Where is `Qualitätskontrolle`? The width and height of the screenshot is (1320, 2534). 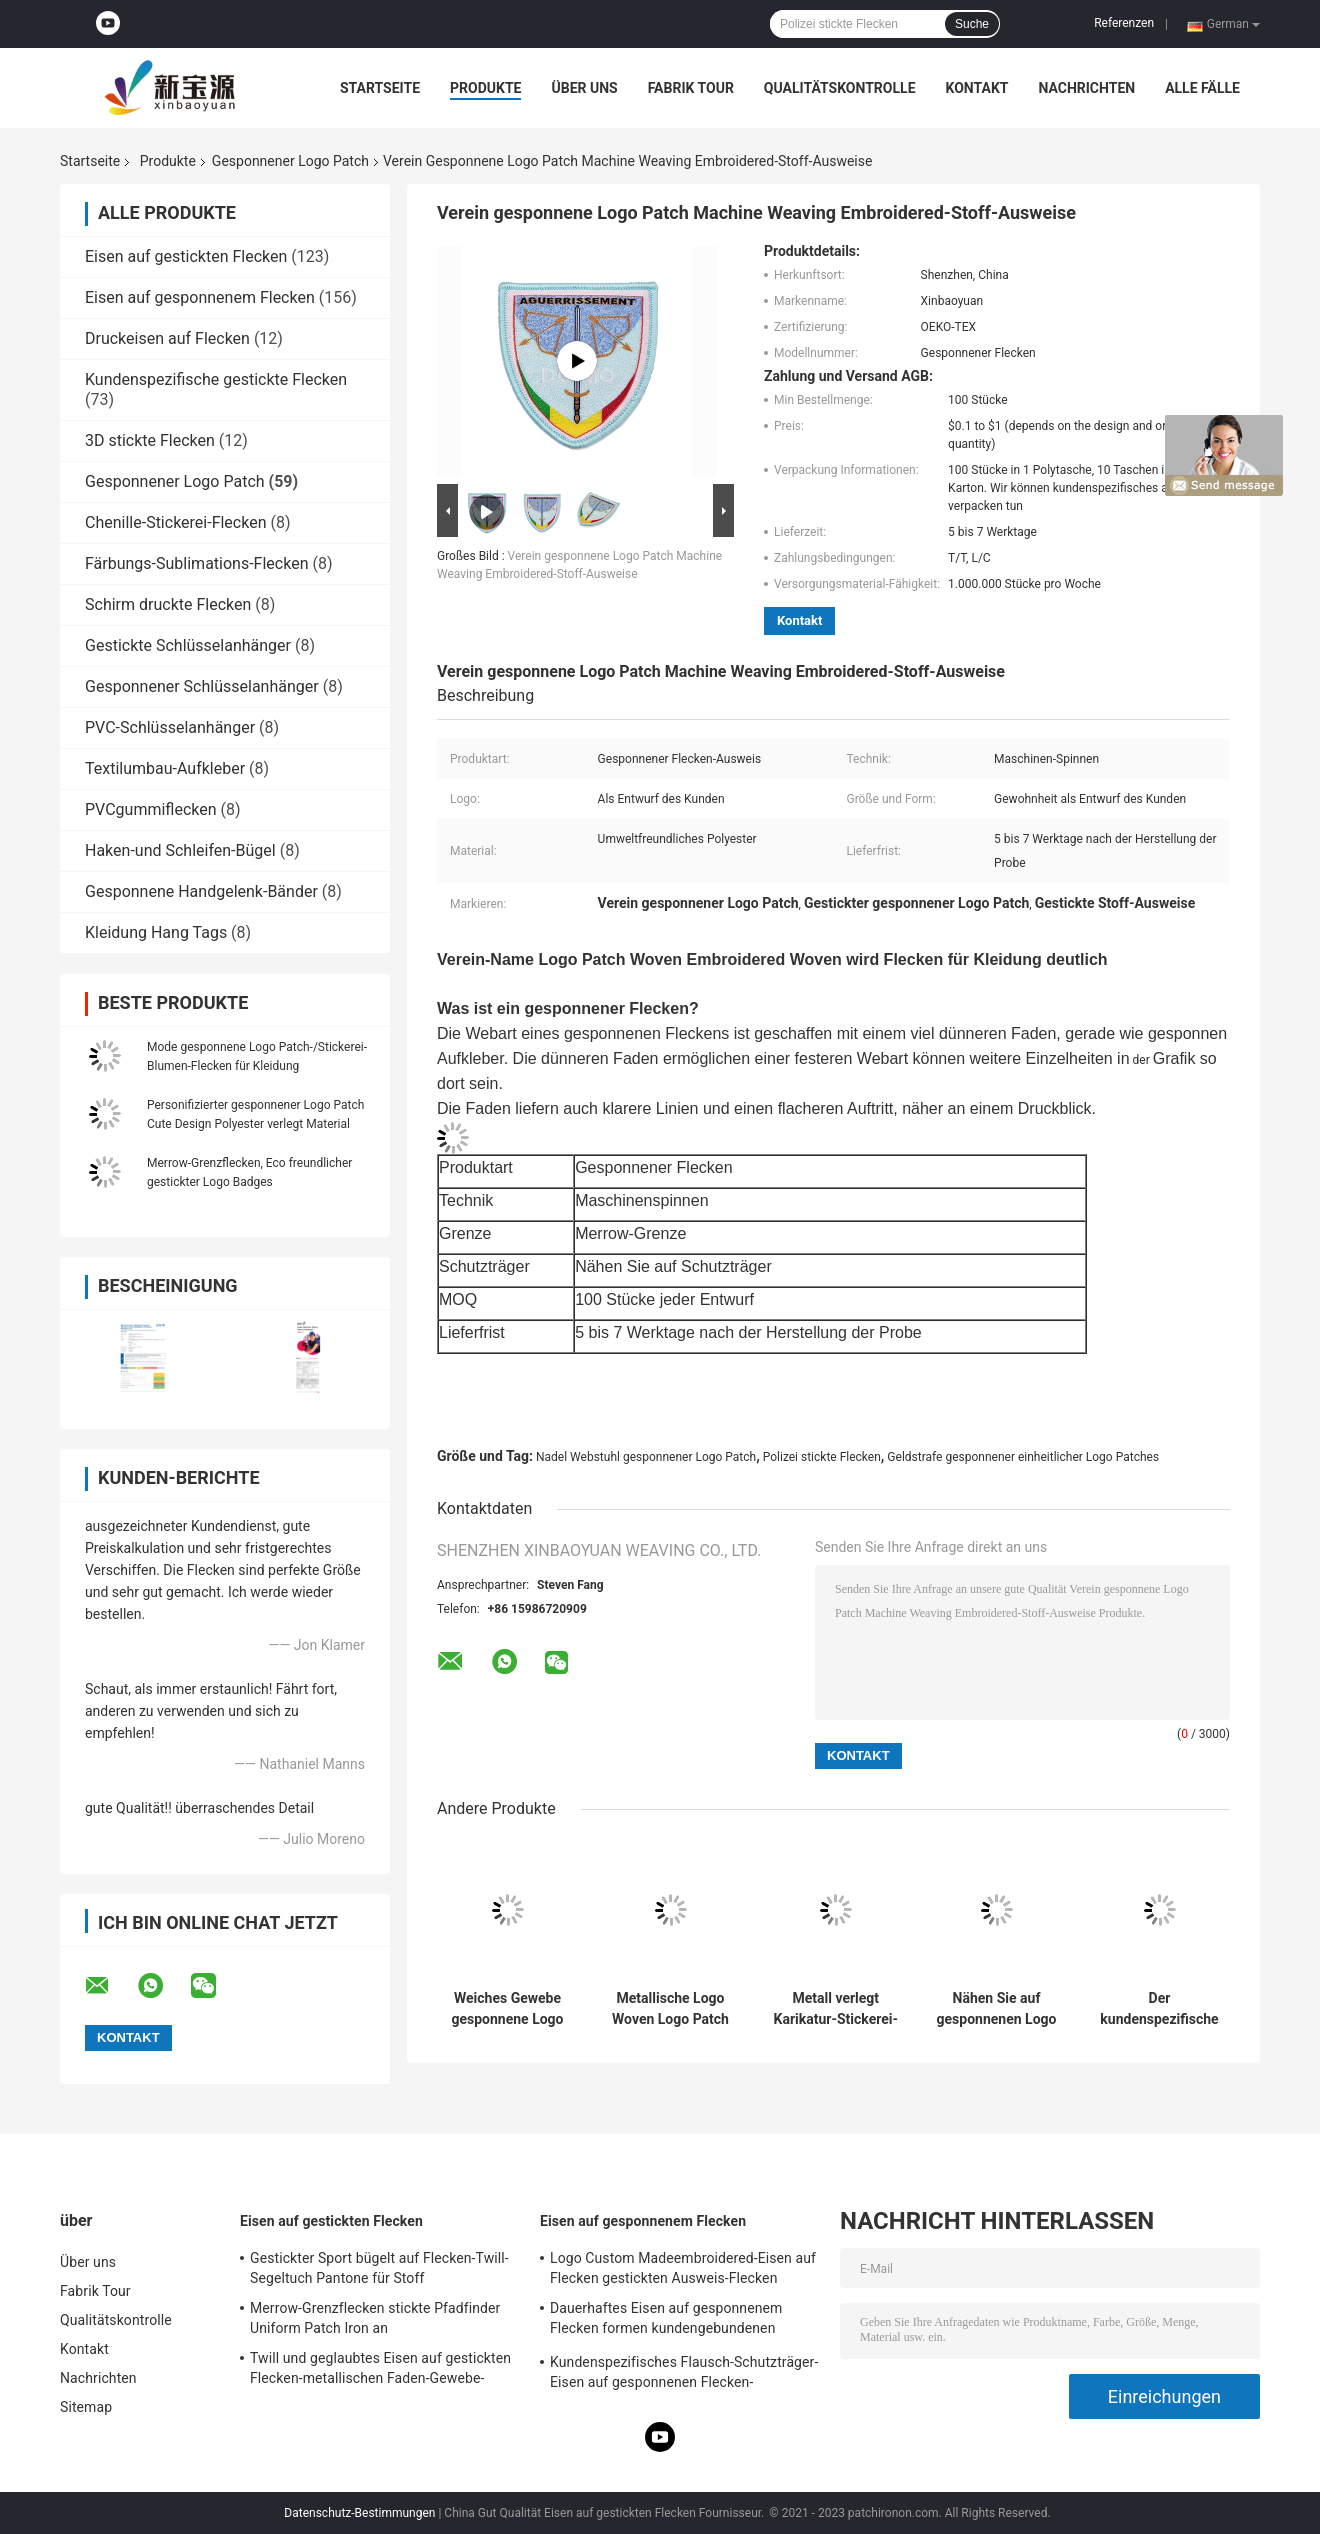
Qualitätskontrolle is located at coordinates (840, 88).